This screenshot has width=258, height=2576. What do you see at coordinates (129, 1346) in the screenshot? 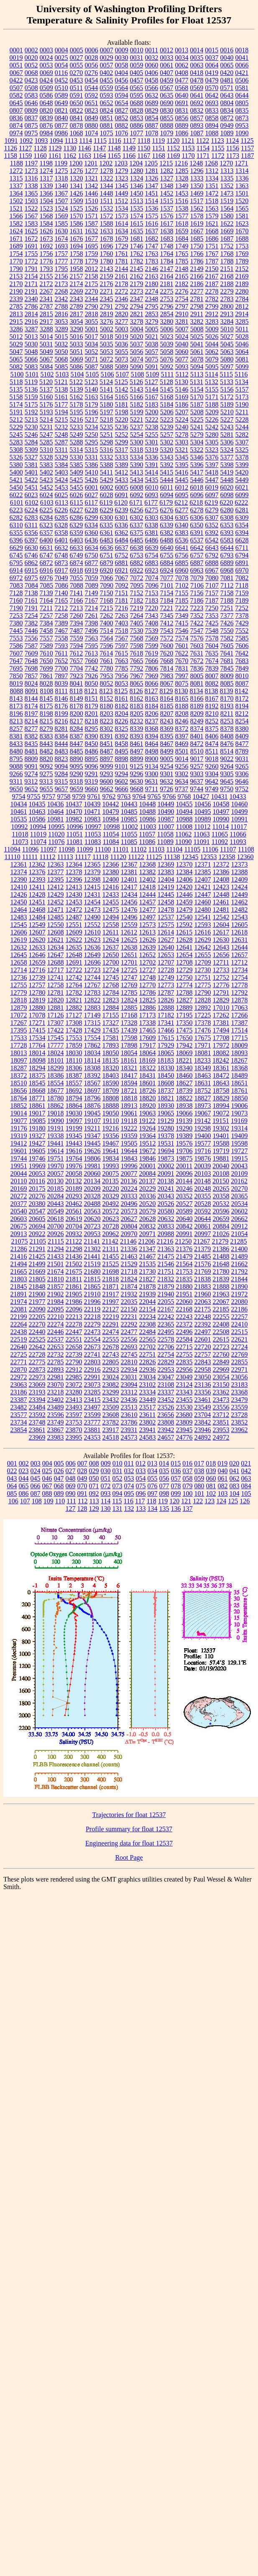
I see `22693` at bounding box center [129, 1346].